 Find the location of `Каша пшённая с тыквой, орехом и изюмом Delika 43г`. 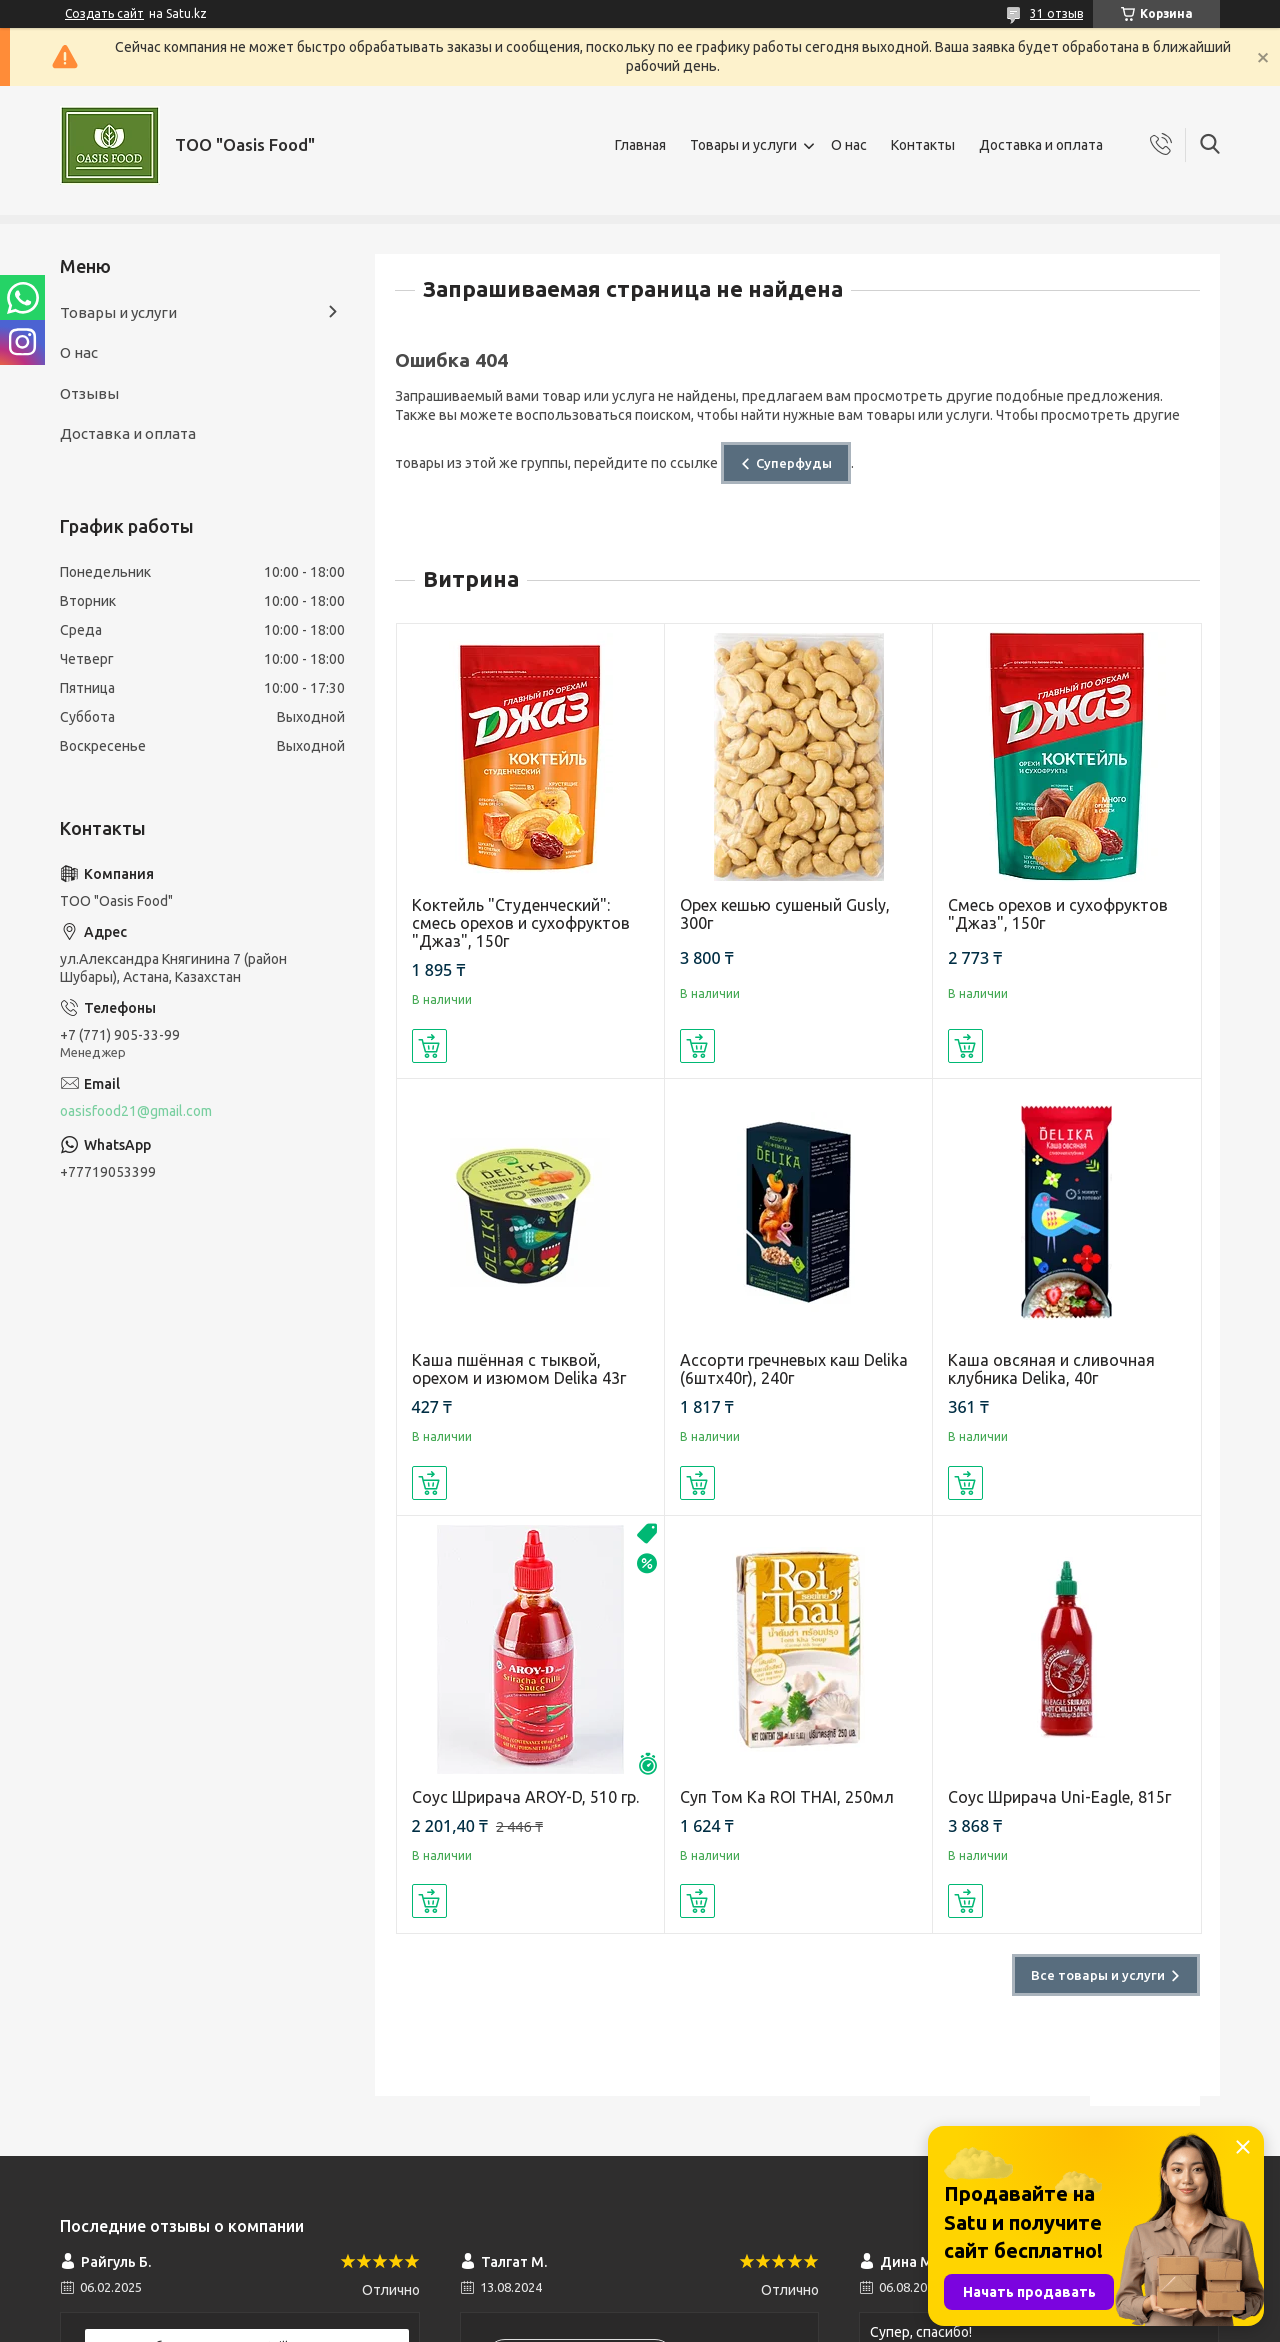

Каша пшённая с тыквой, орехом и изюмом Delika 43г is located at coordinates (519, 1369).